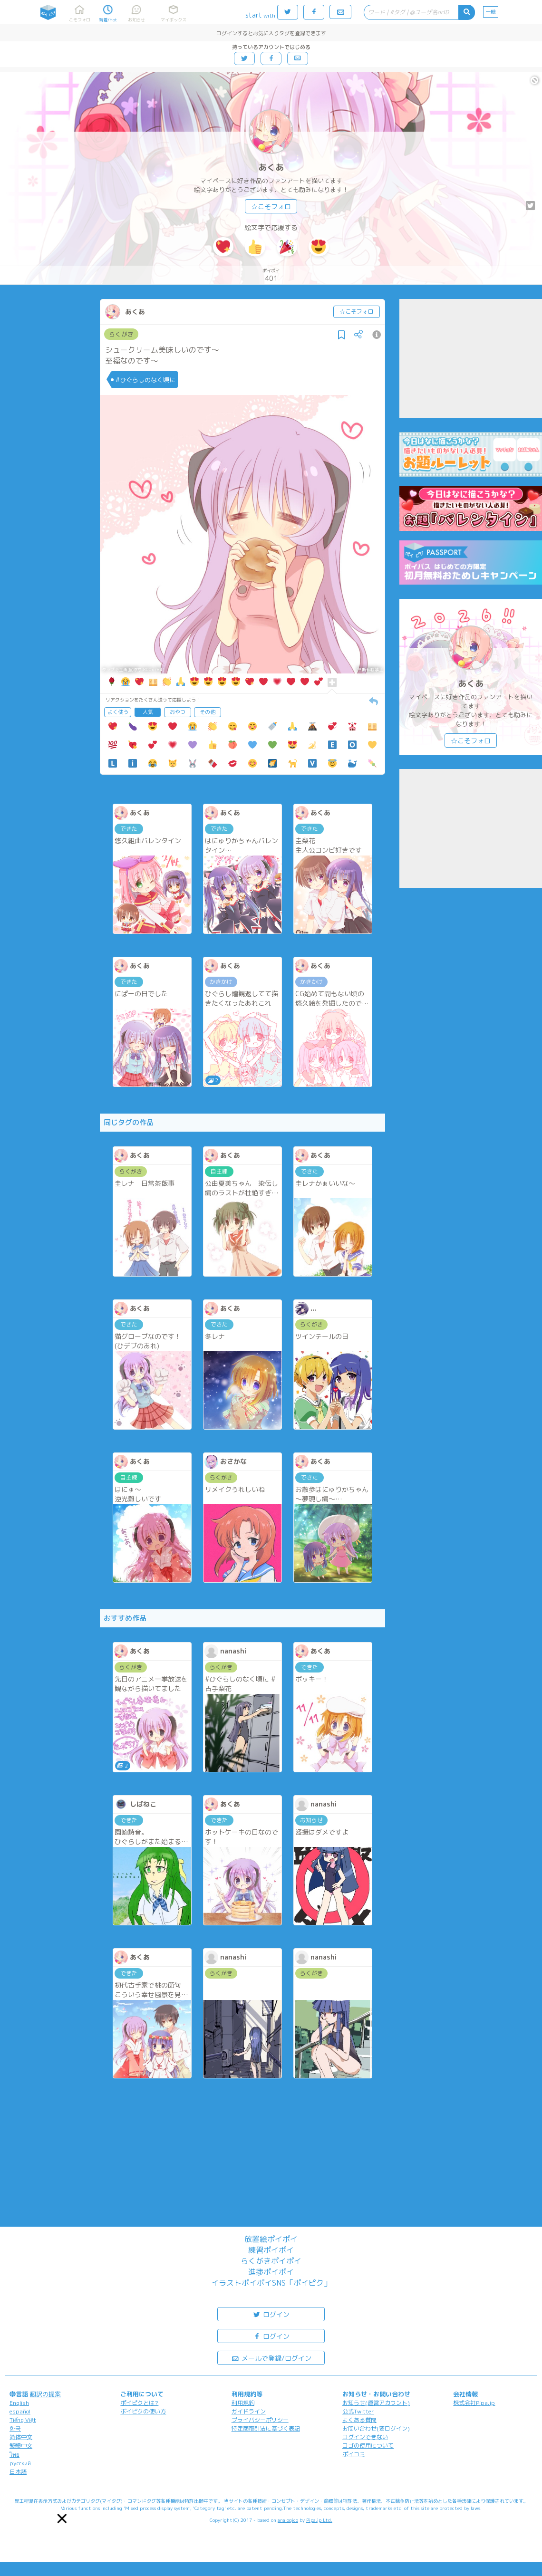  Describe the element at coordinates (288, 2520) in the screenshot. I see `analogico` at that location.